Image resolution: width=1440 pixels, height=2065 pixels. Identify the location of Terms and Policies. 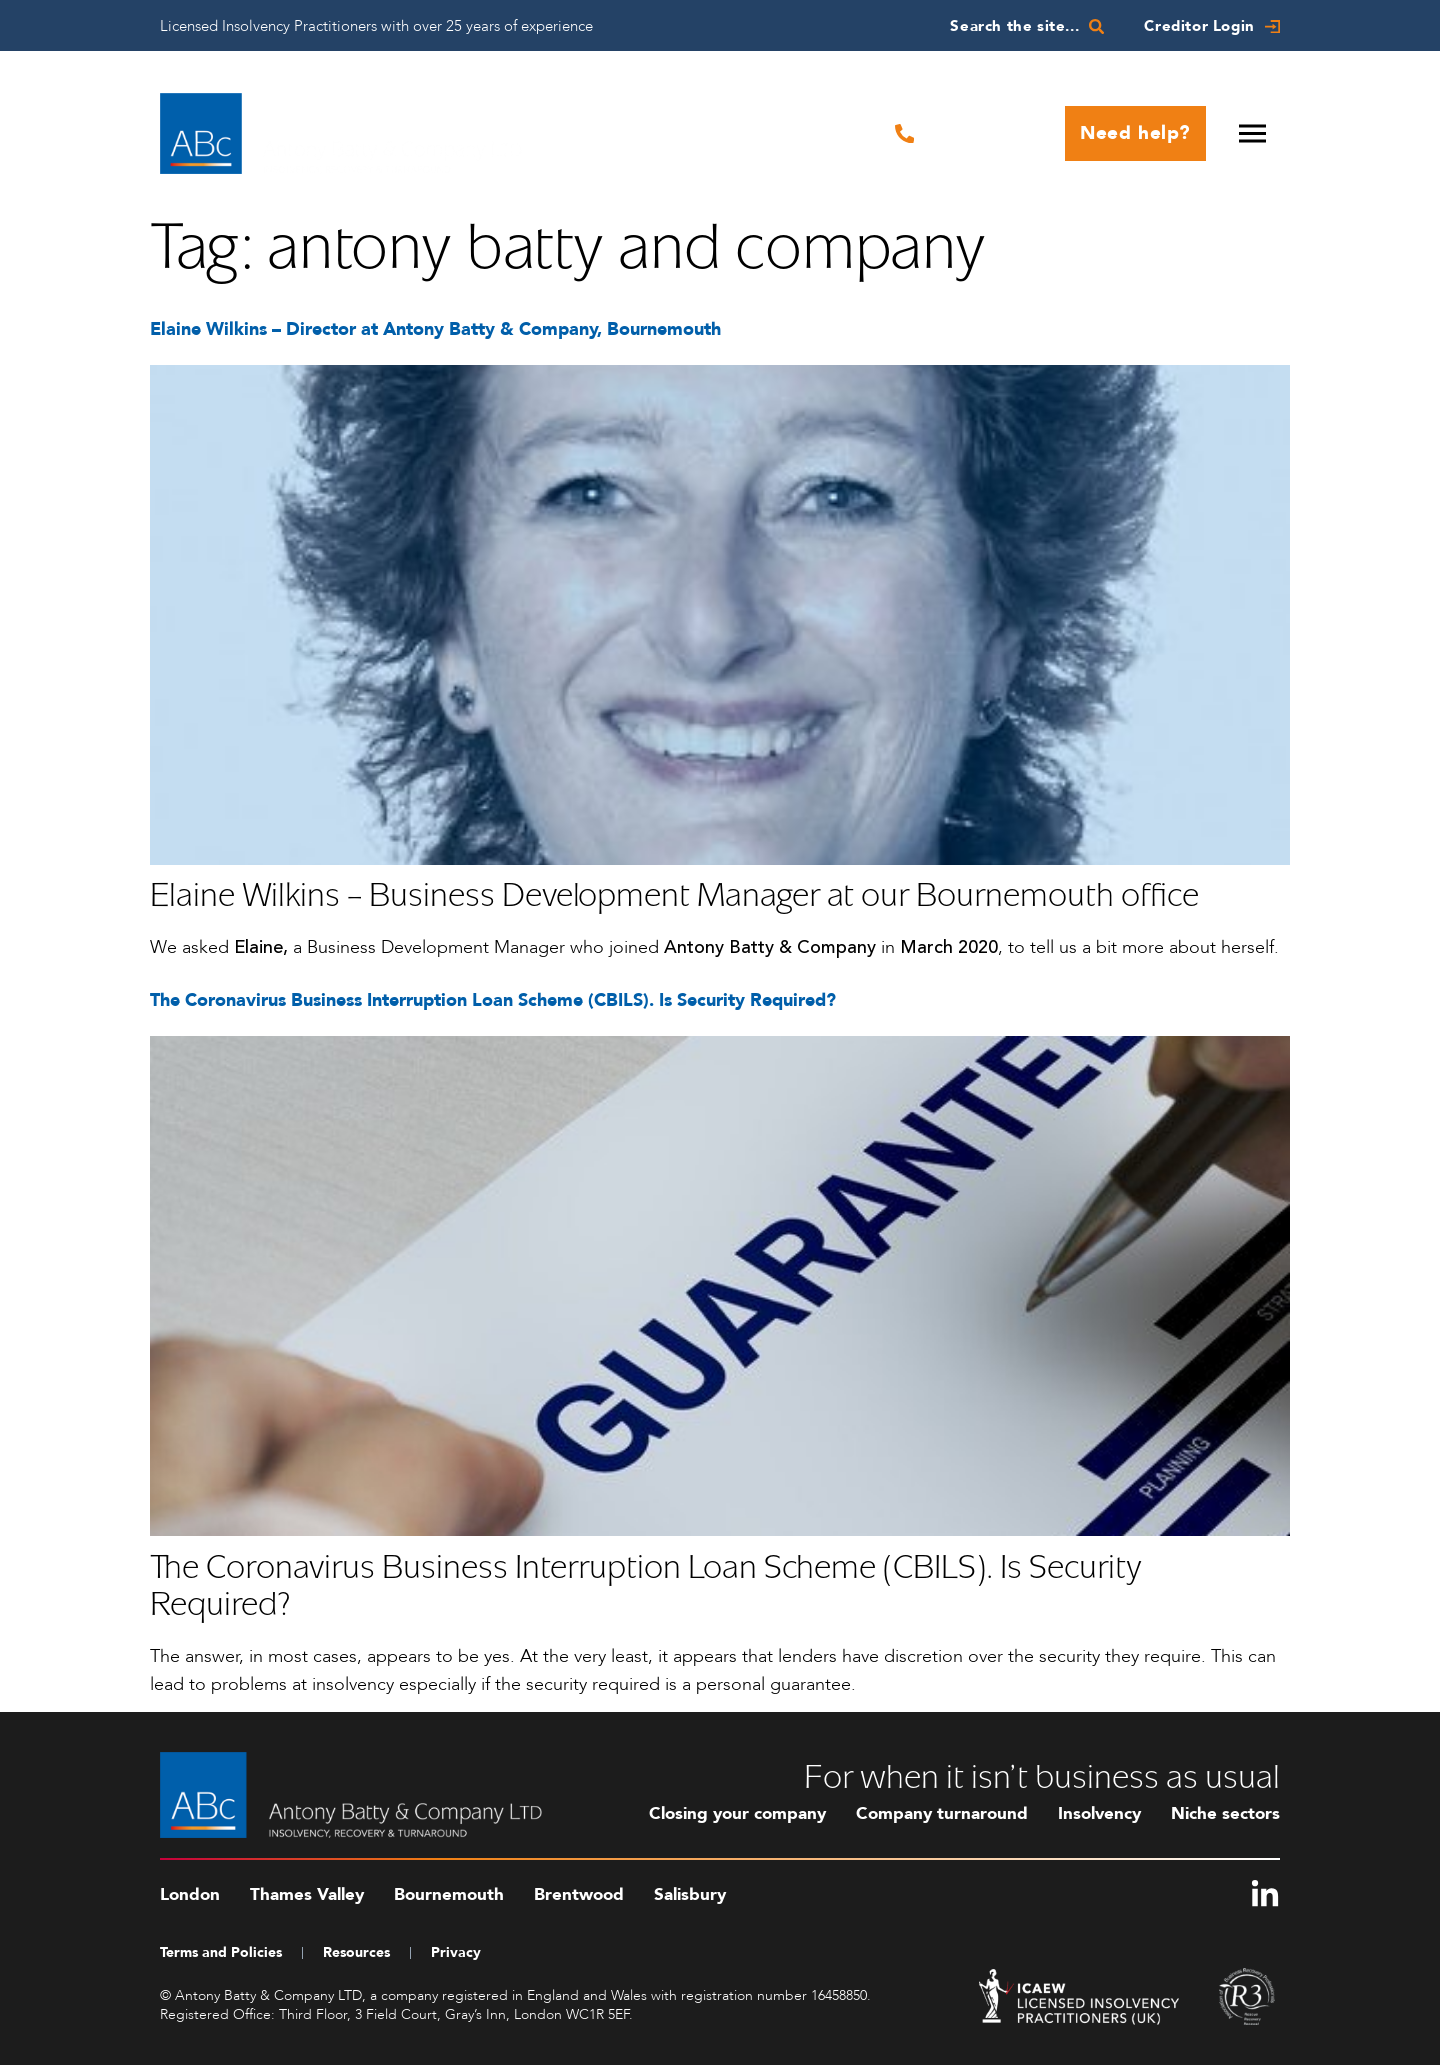
(221, 1952).